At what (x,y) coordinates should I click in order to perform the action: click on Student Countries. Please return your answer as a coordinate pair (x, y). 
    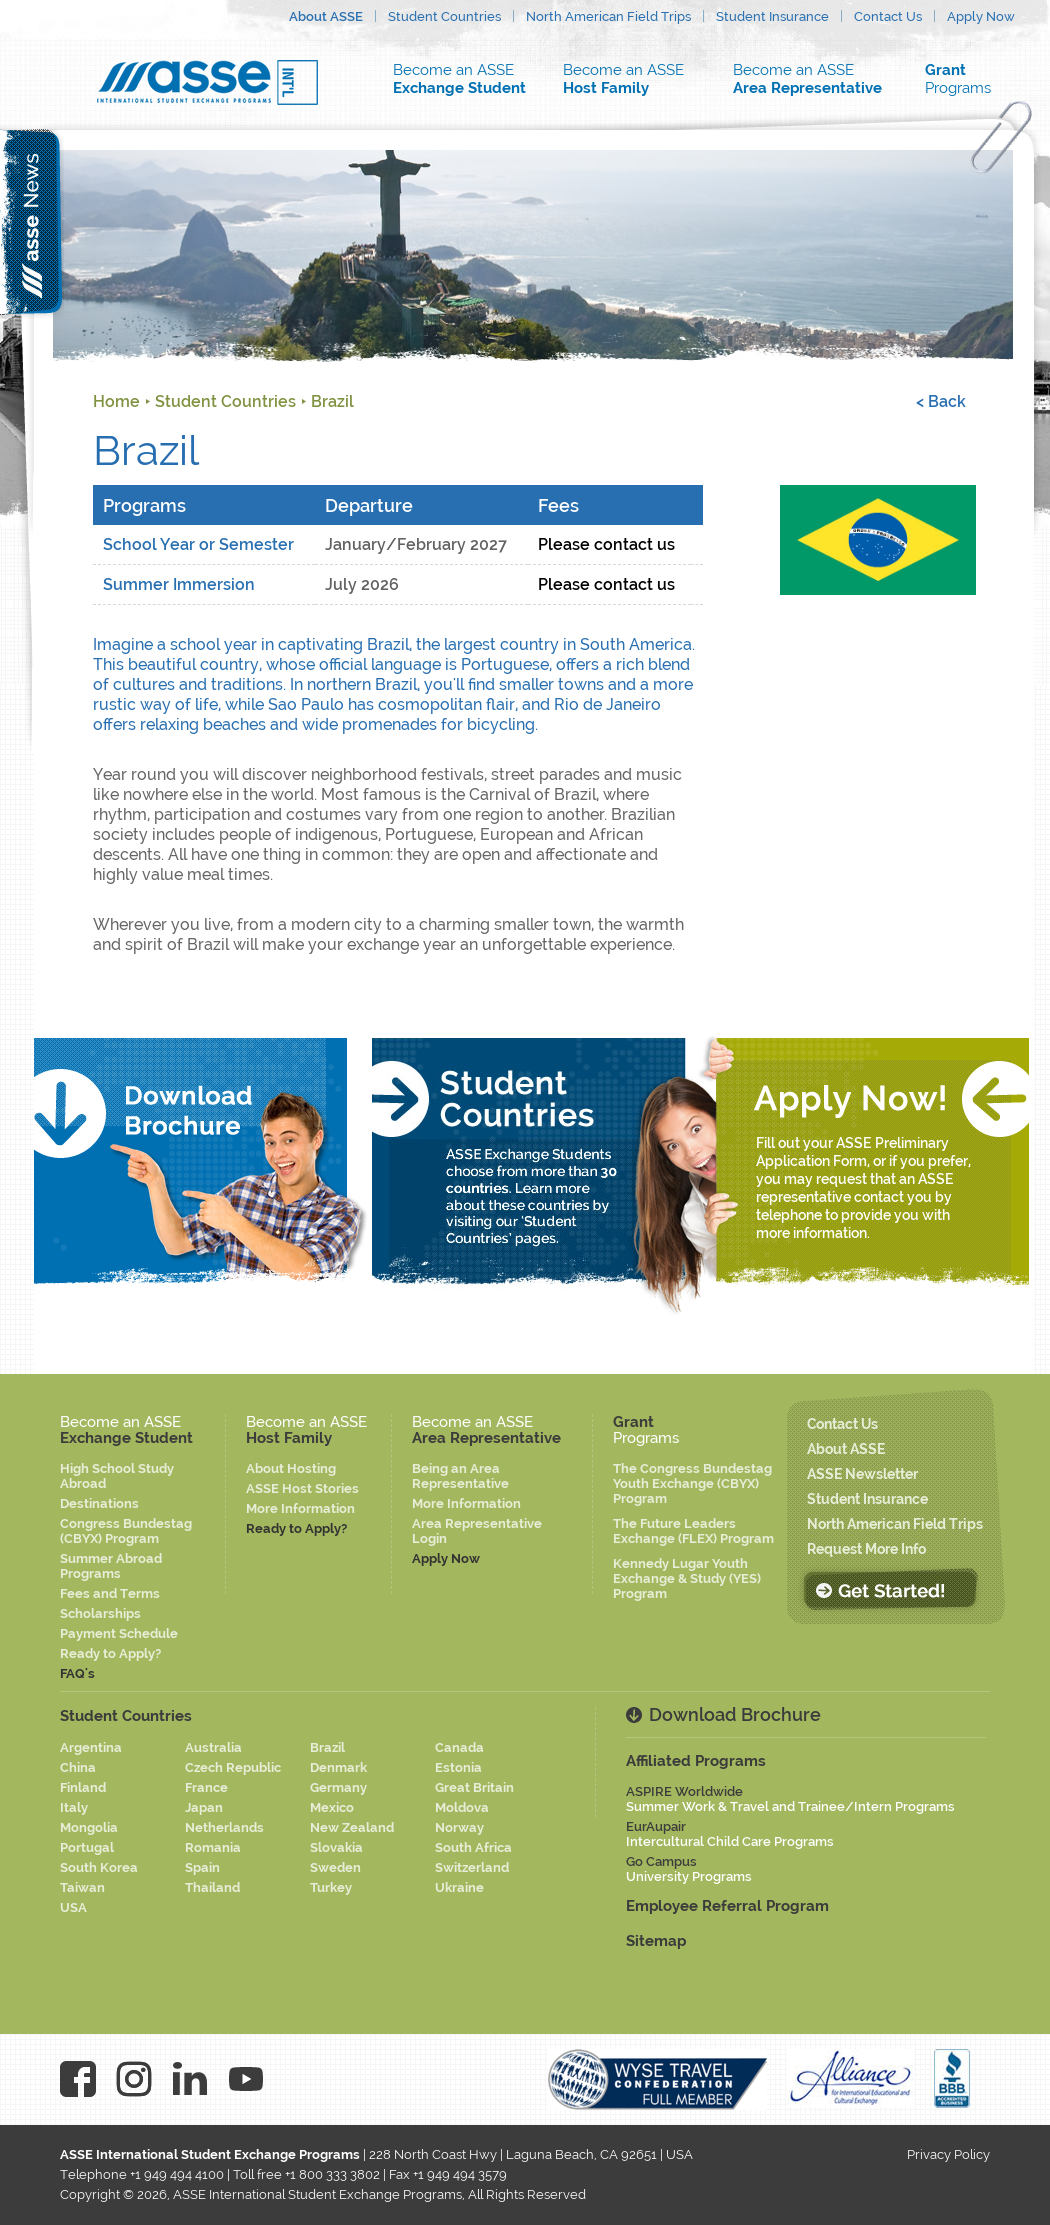
    Looking at the image, I should click on (444, 16).